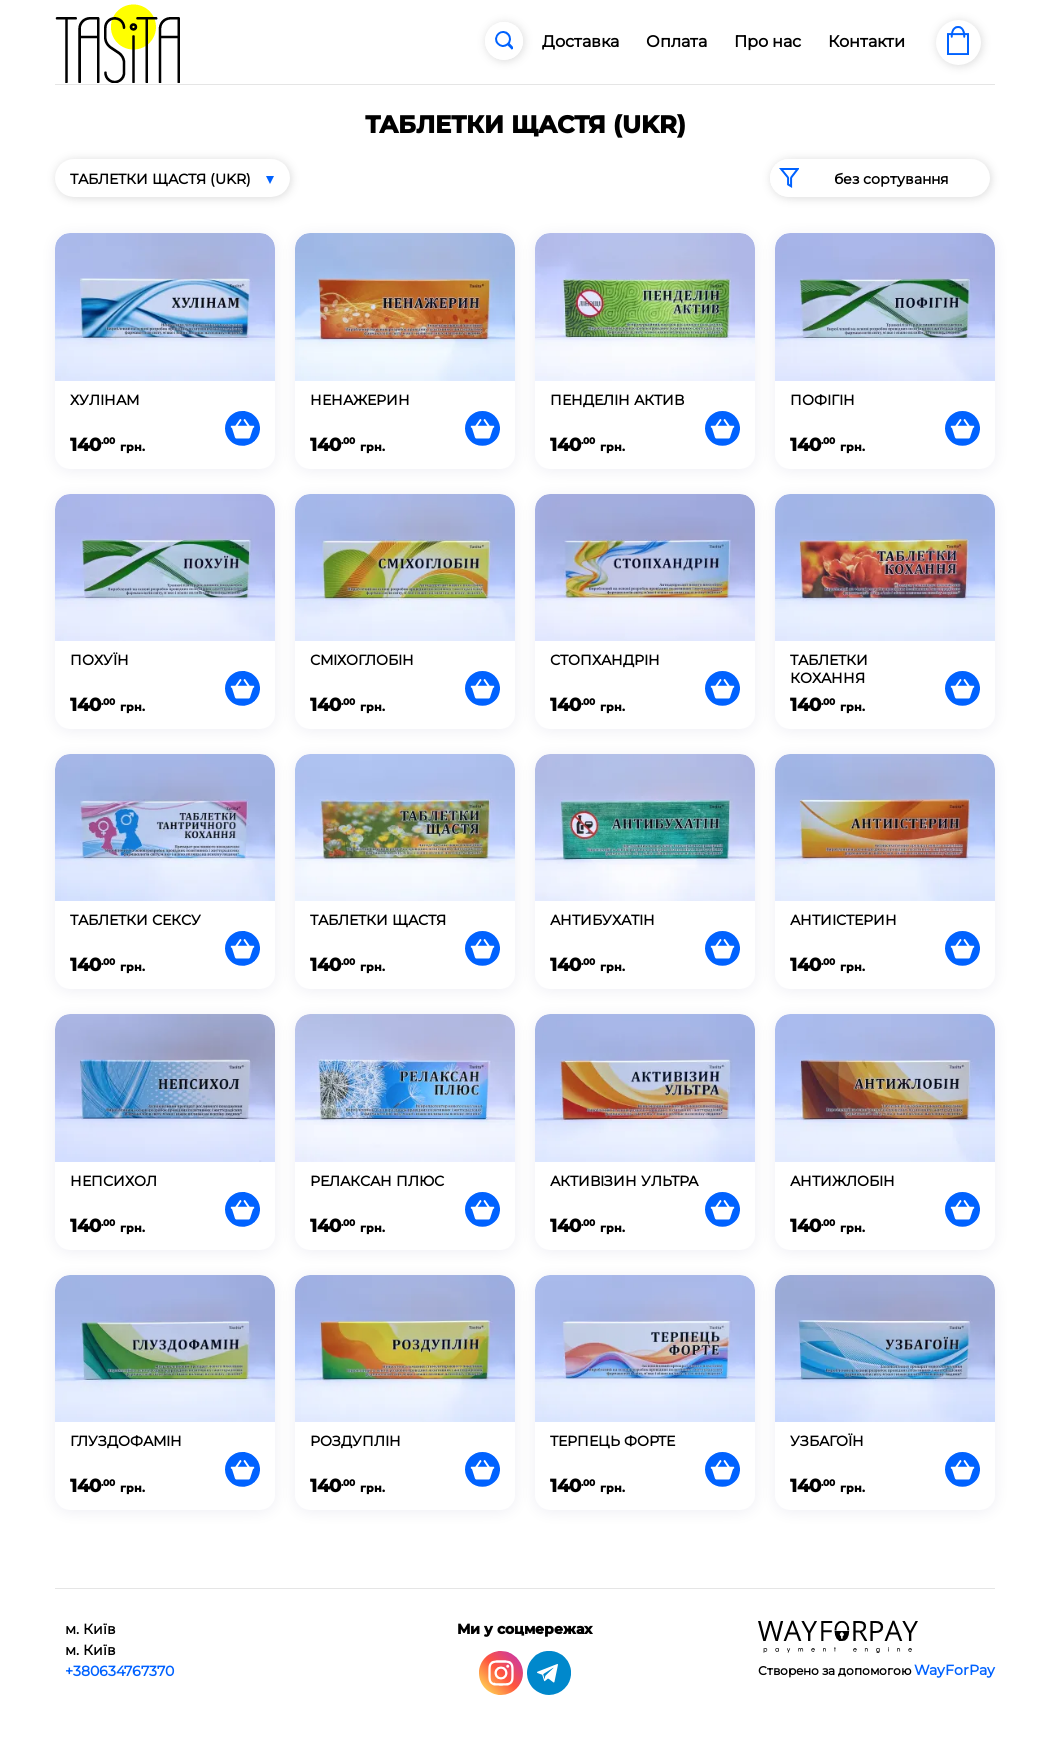  I want to click on Контакти, so click(866, 41).